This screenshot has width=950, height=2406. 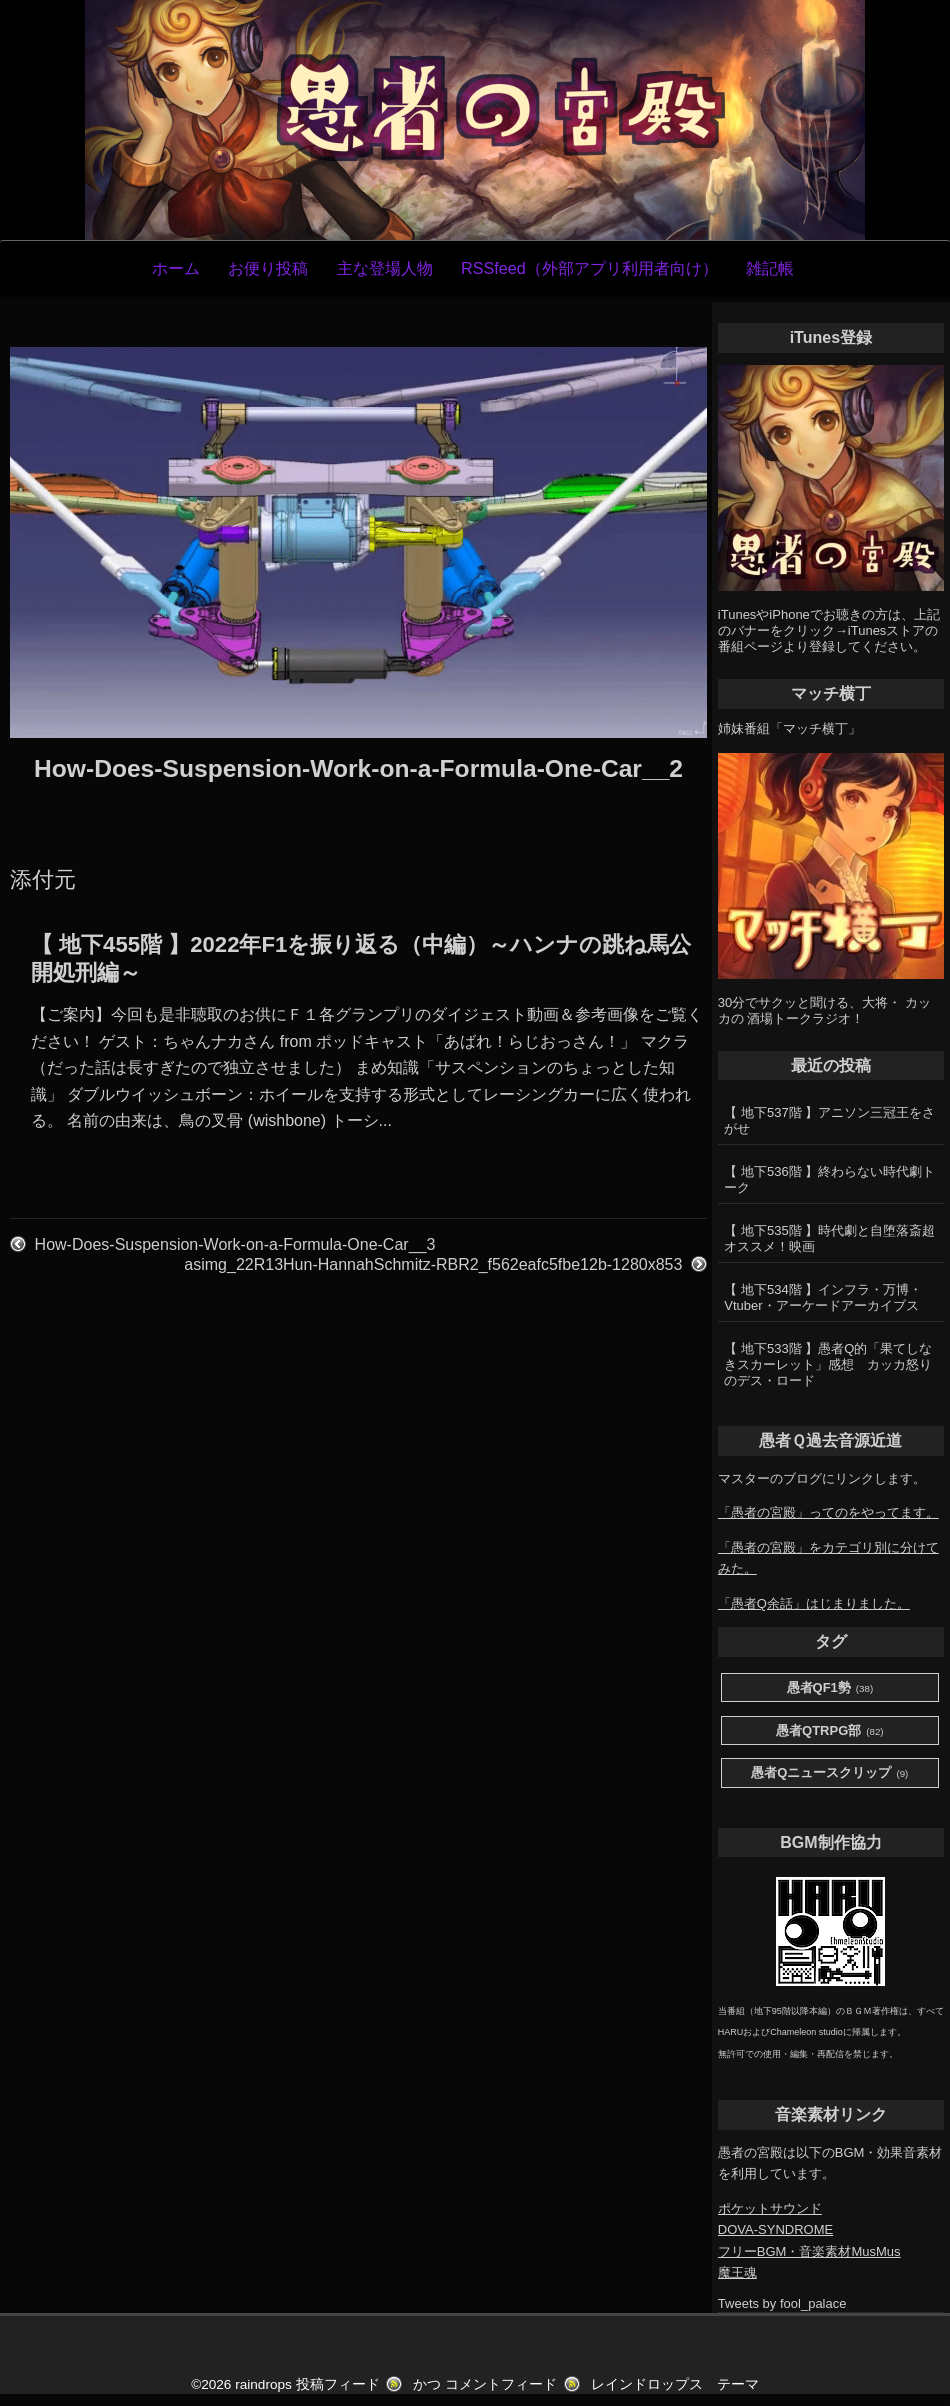 I want to click on 愚者Qニュースクリップ [愚者Qニュースクリップ (9個の項目)], so click(x=829, y=1773).